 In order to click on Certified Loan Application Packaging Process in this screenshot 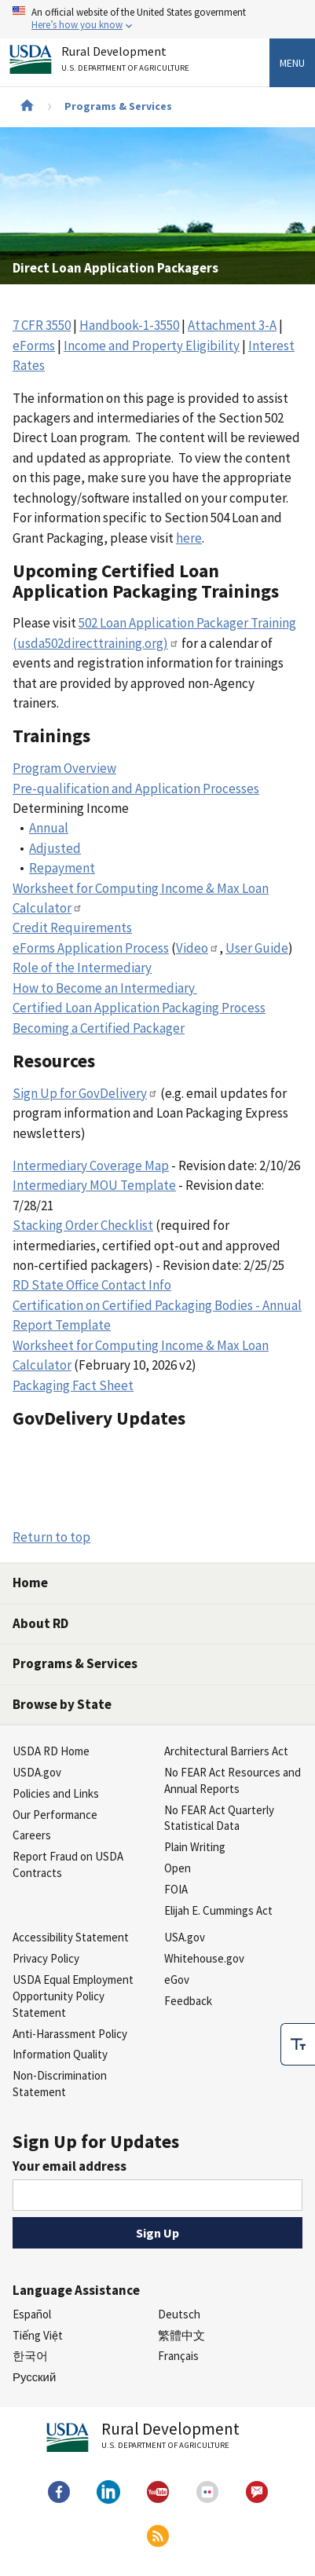, I will do `click(139, 1007)`.